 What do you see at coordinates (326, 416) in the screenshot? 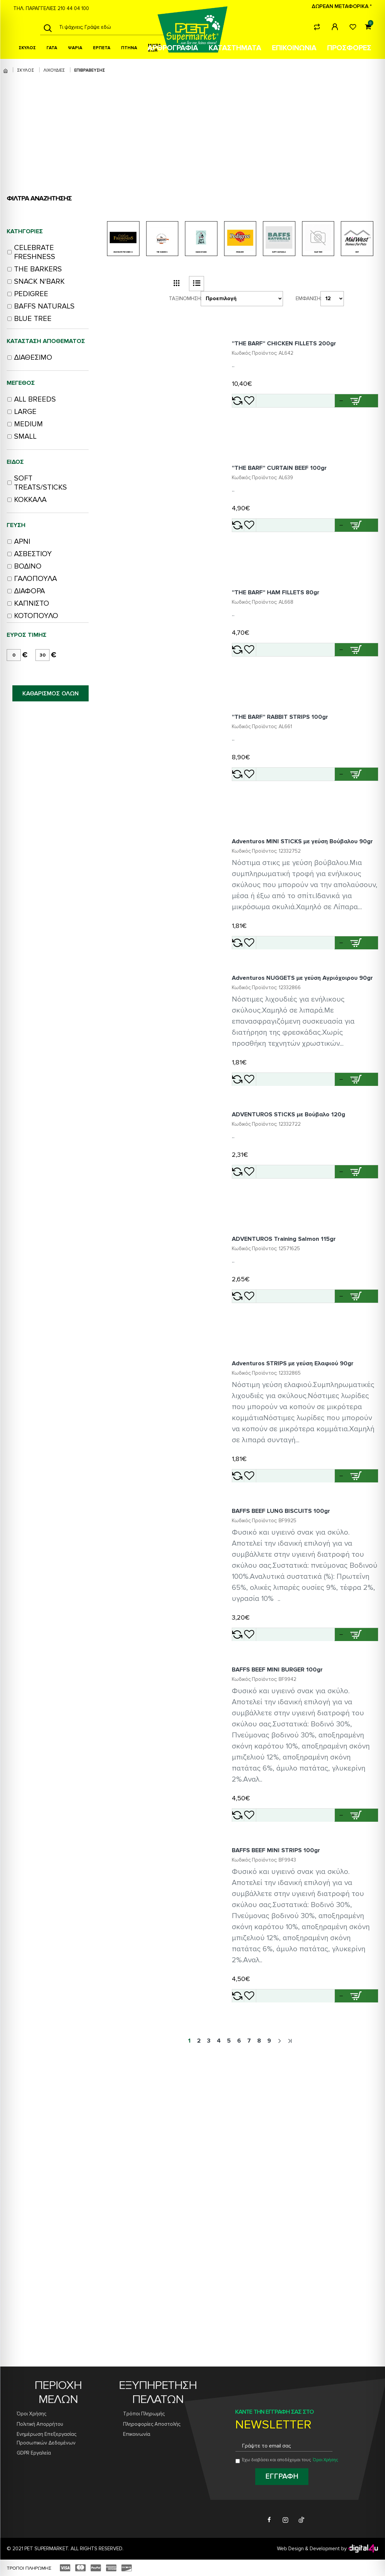
I see `[Quantity for ''THE BARF'' CHICKEN FILLETS 200gr]` at bounding box center [326, 416].